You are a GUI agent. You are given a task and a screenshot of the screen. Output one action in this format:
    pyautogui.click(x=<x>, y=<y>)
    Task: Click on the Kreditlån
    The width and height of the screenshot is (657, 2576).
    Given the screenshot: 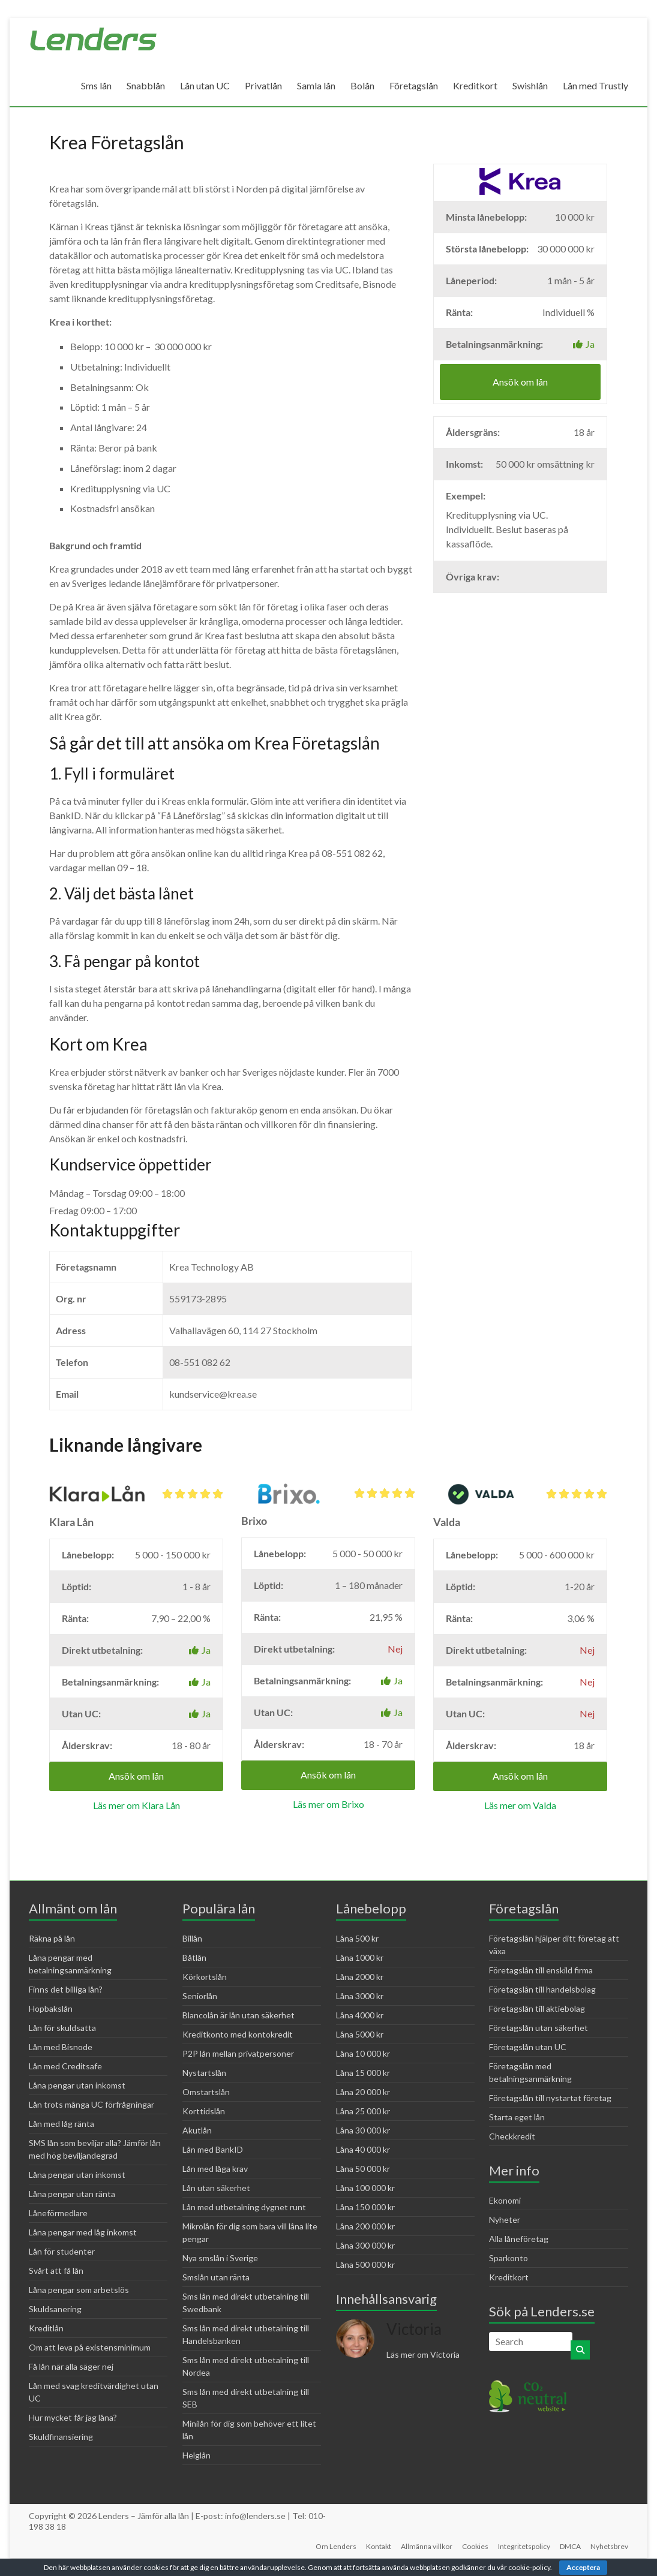 What is the action you would take?
    pyautogui.click(x=46, y=2328)
    